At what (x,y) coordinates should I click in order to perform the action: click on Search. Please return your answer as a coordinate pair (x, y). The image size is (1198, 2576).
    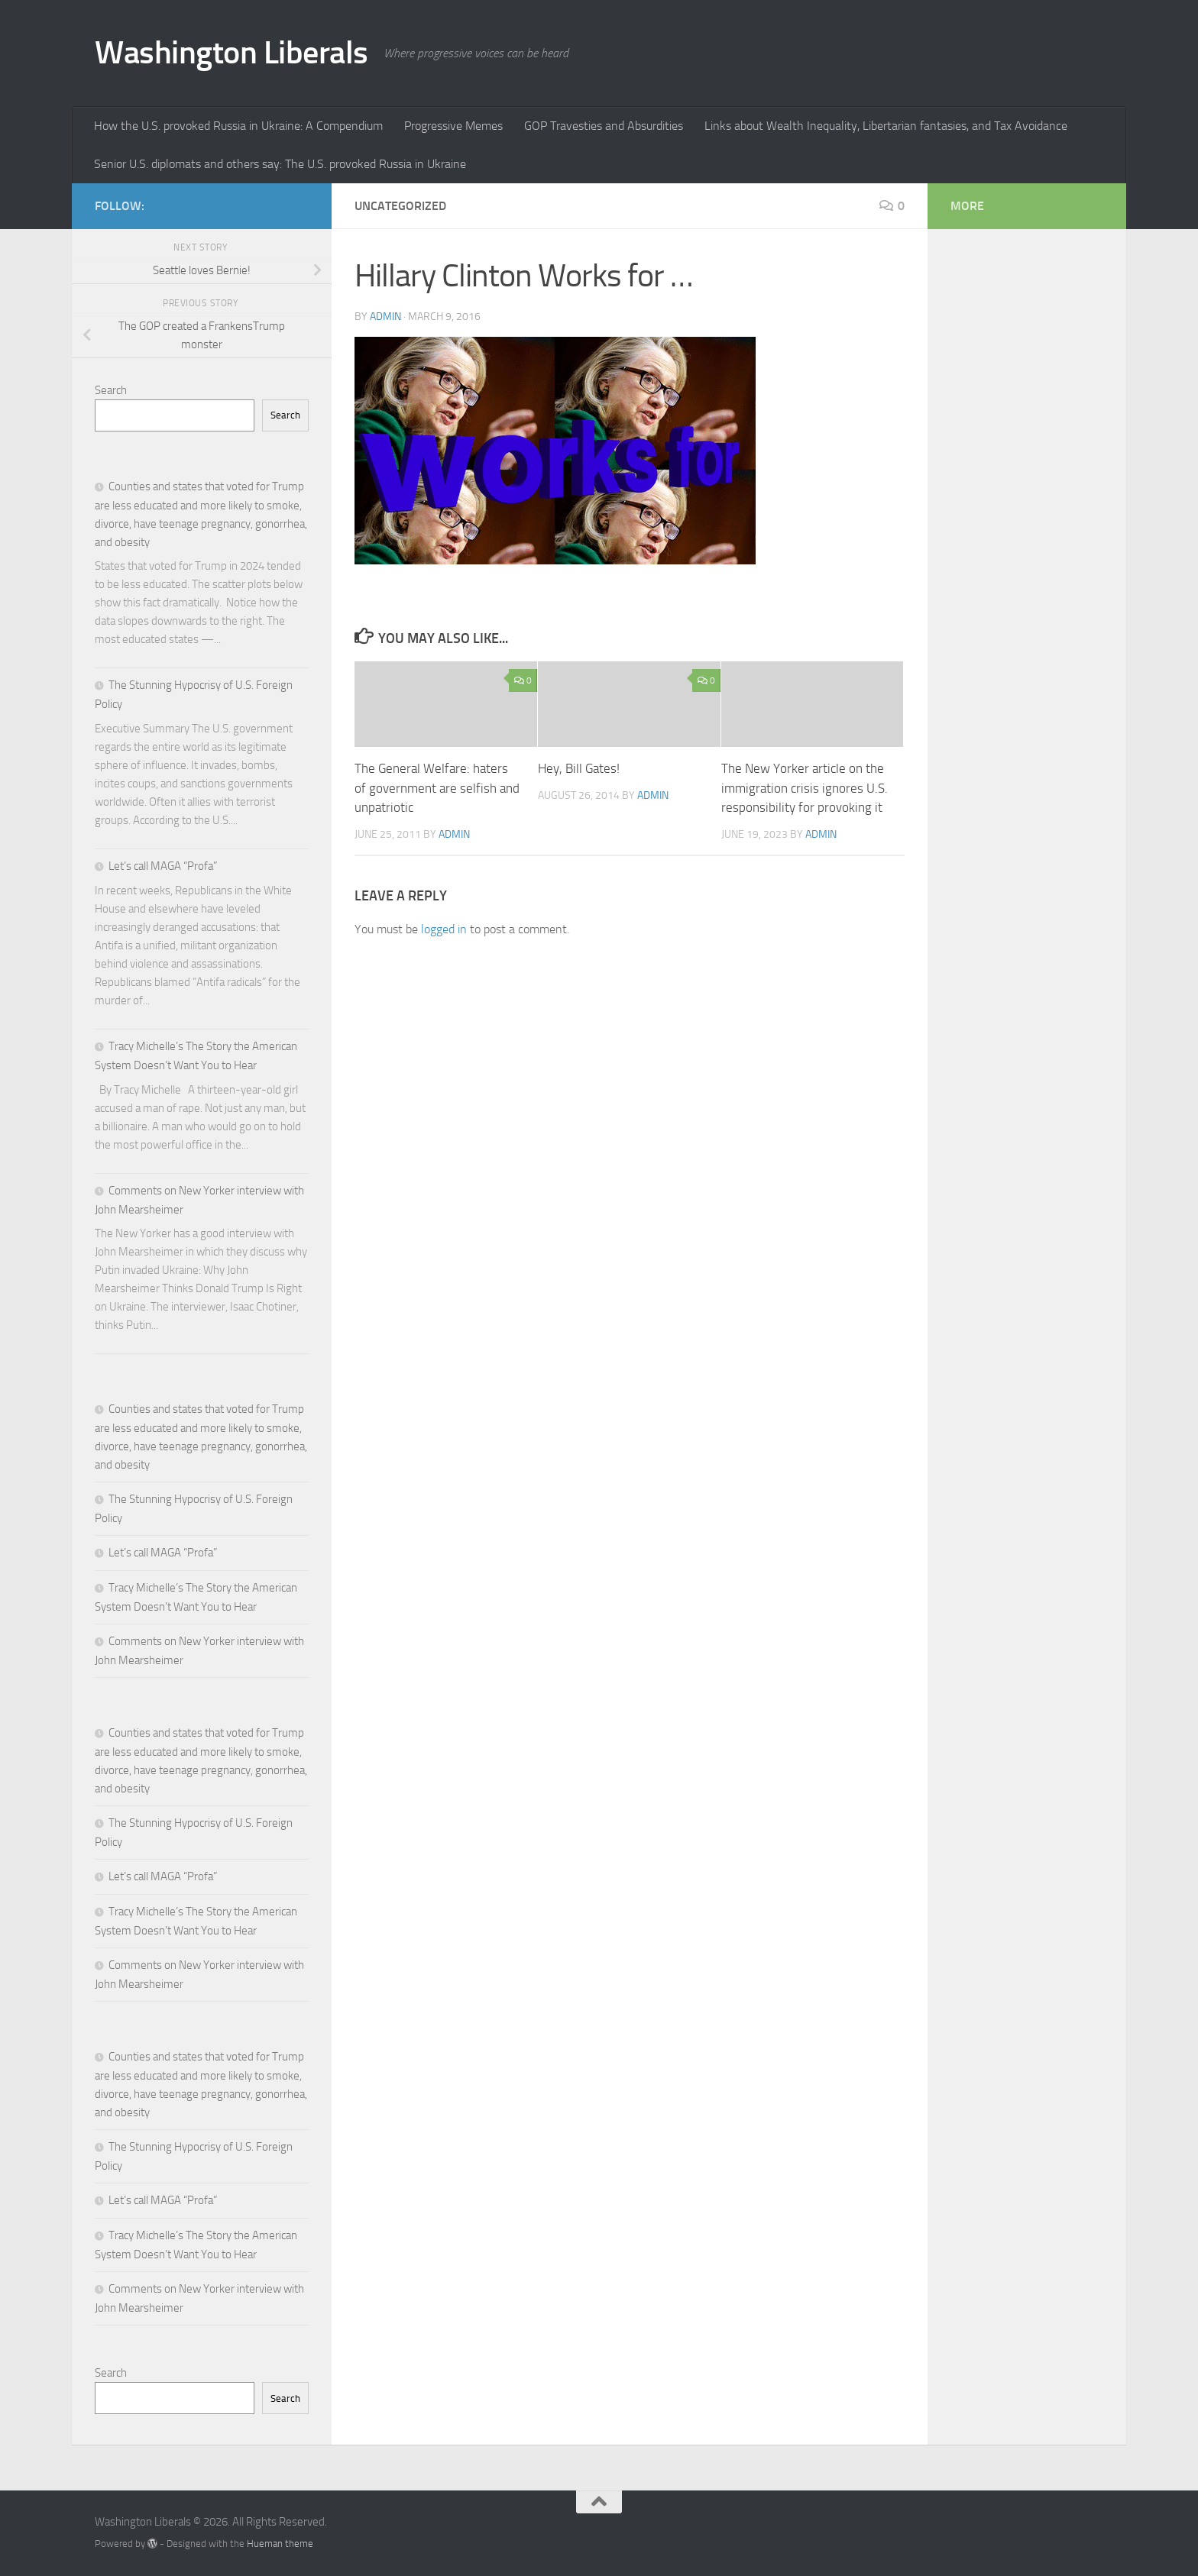
    Looking at the image, I should click on (111, 390).